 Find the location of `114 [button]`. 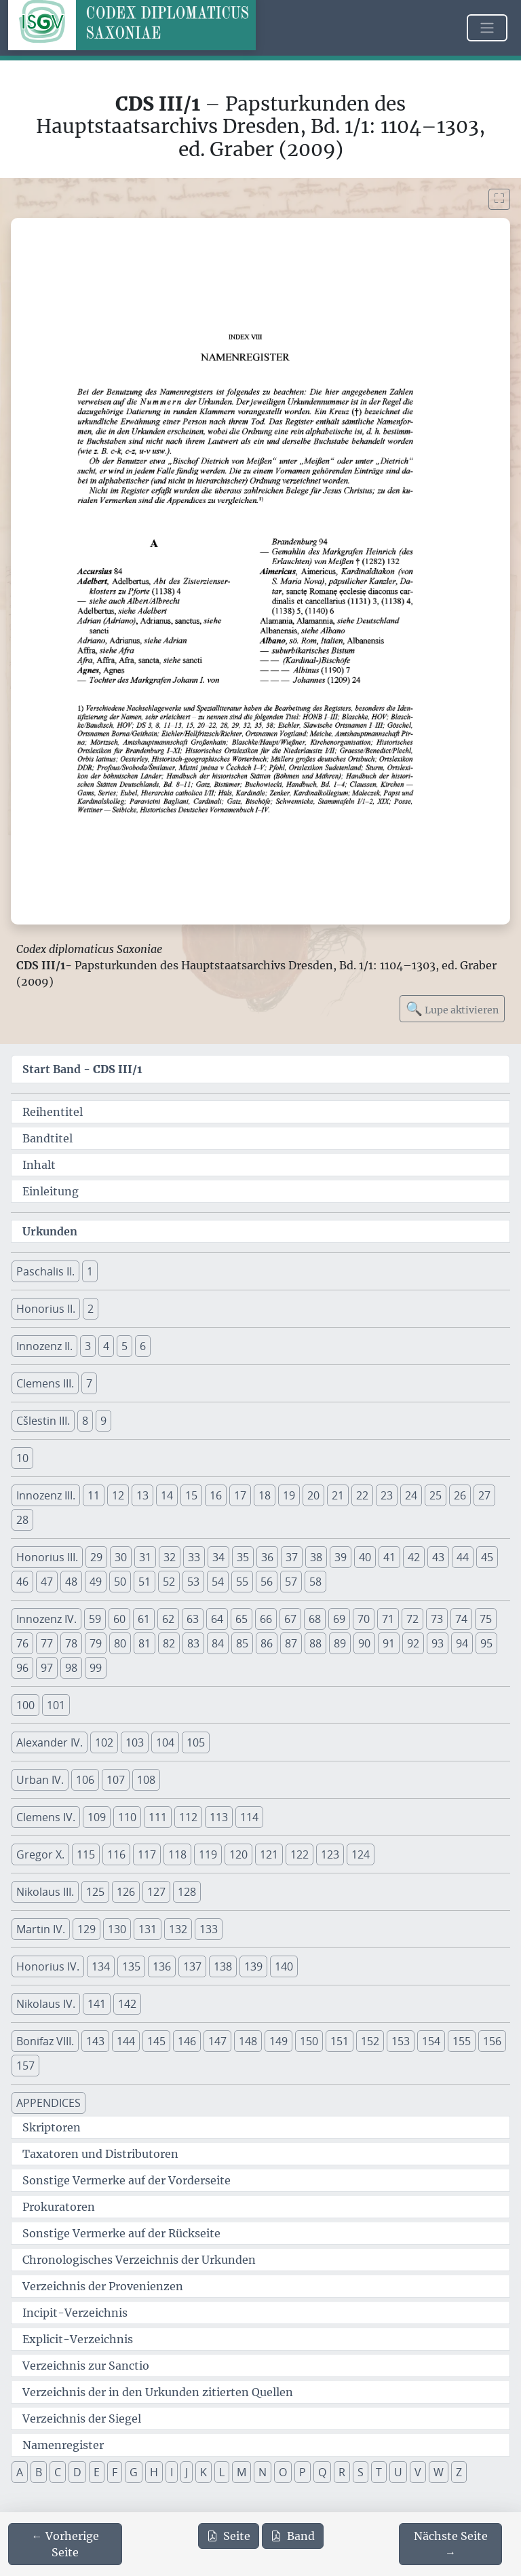

114 [button] is located at coordinates (249, 1817).